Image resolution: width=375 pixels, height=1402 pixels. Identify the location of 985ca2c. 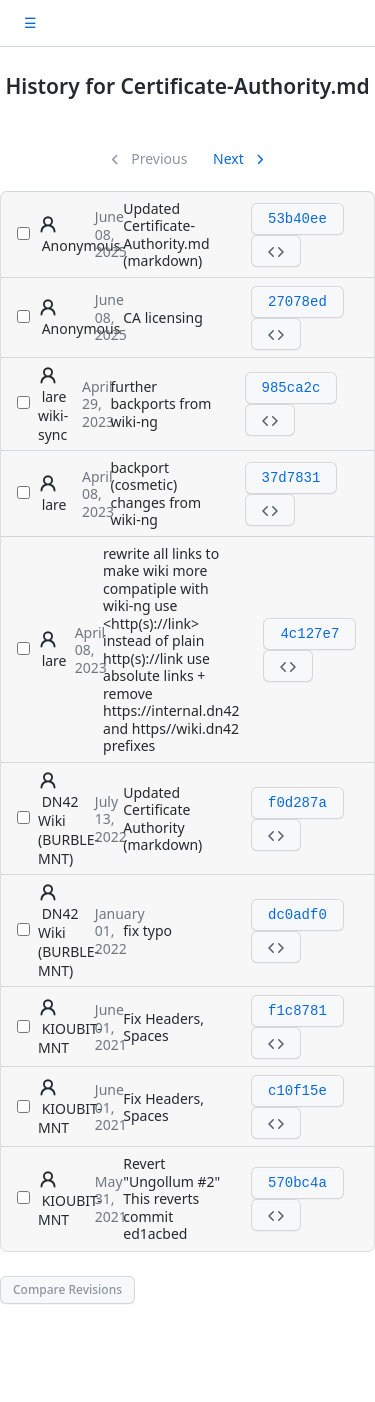
(291, 388).